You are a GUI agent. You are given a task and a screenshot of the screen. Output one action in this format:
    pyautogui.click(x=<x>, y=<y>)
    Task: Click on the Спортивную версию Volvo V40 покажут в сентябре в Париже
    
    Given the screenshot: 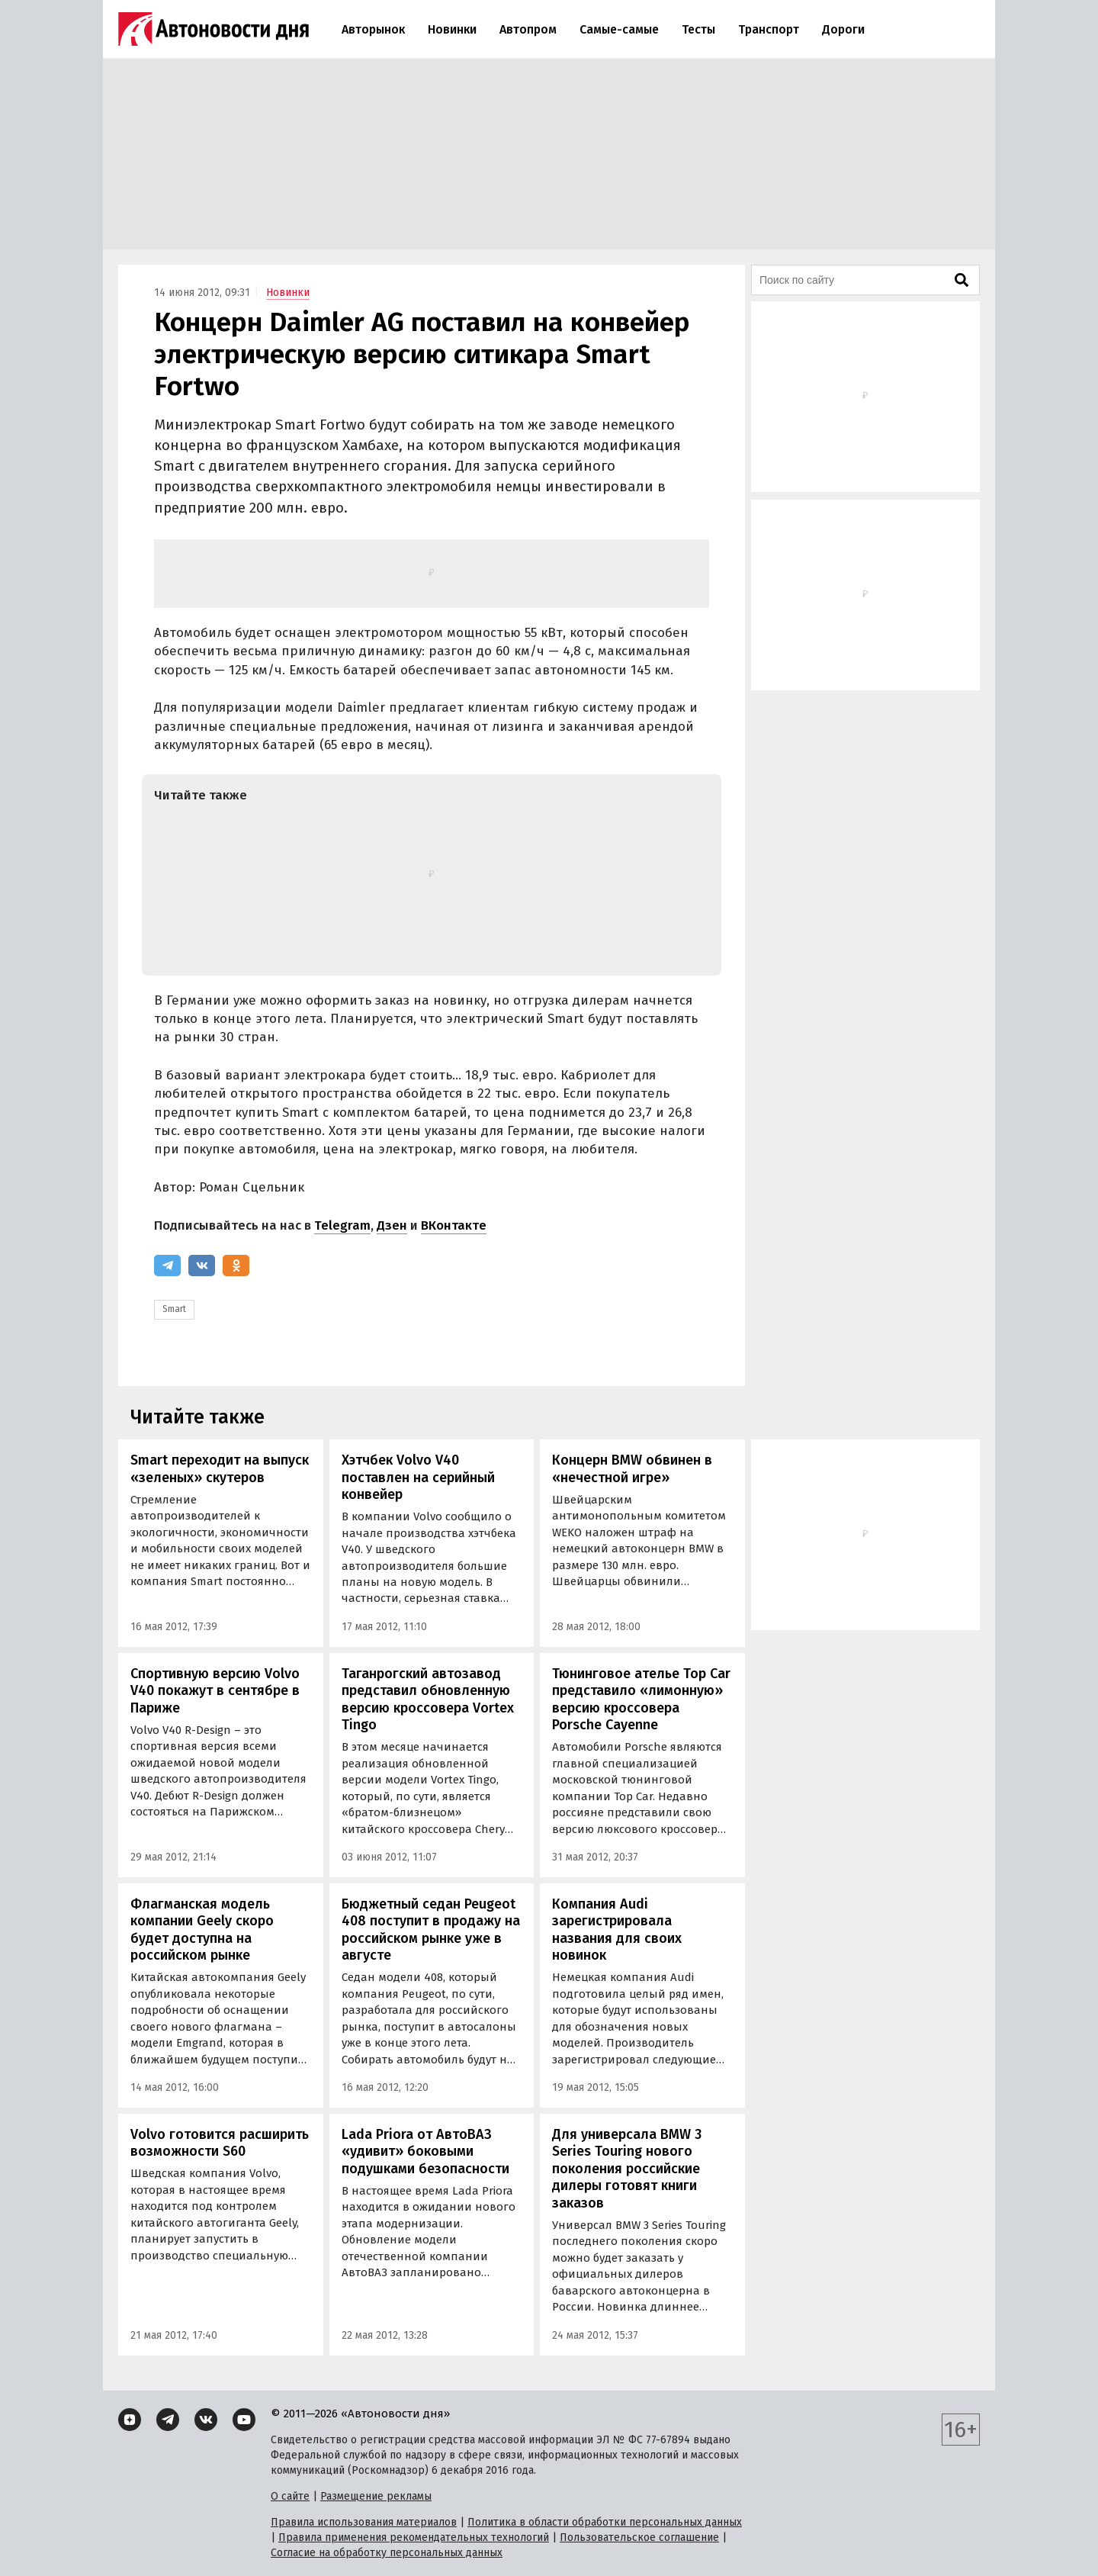 What is the action you would take?
    pyautogui.click(x=215, y=1690)
    